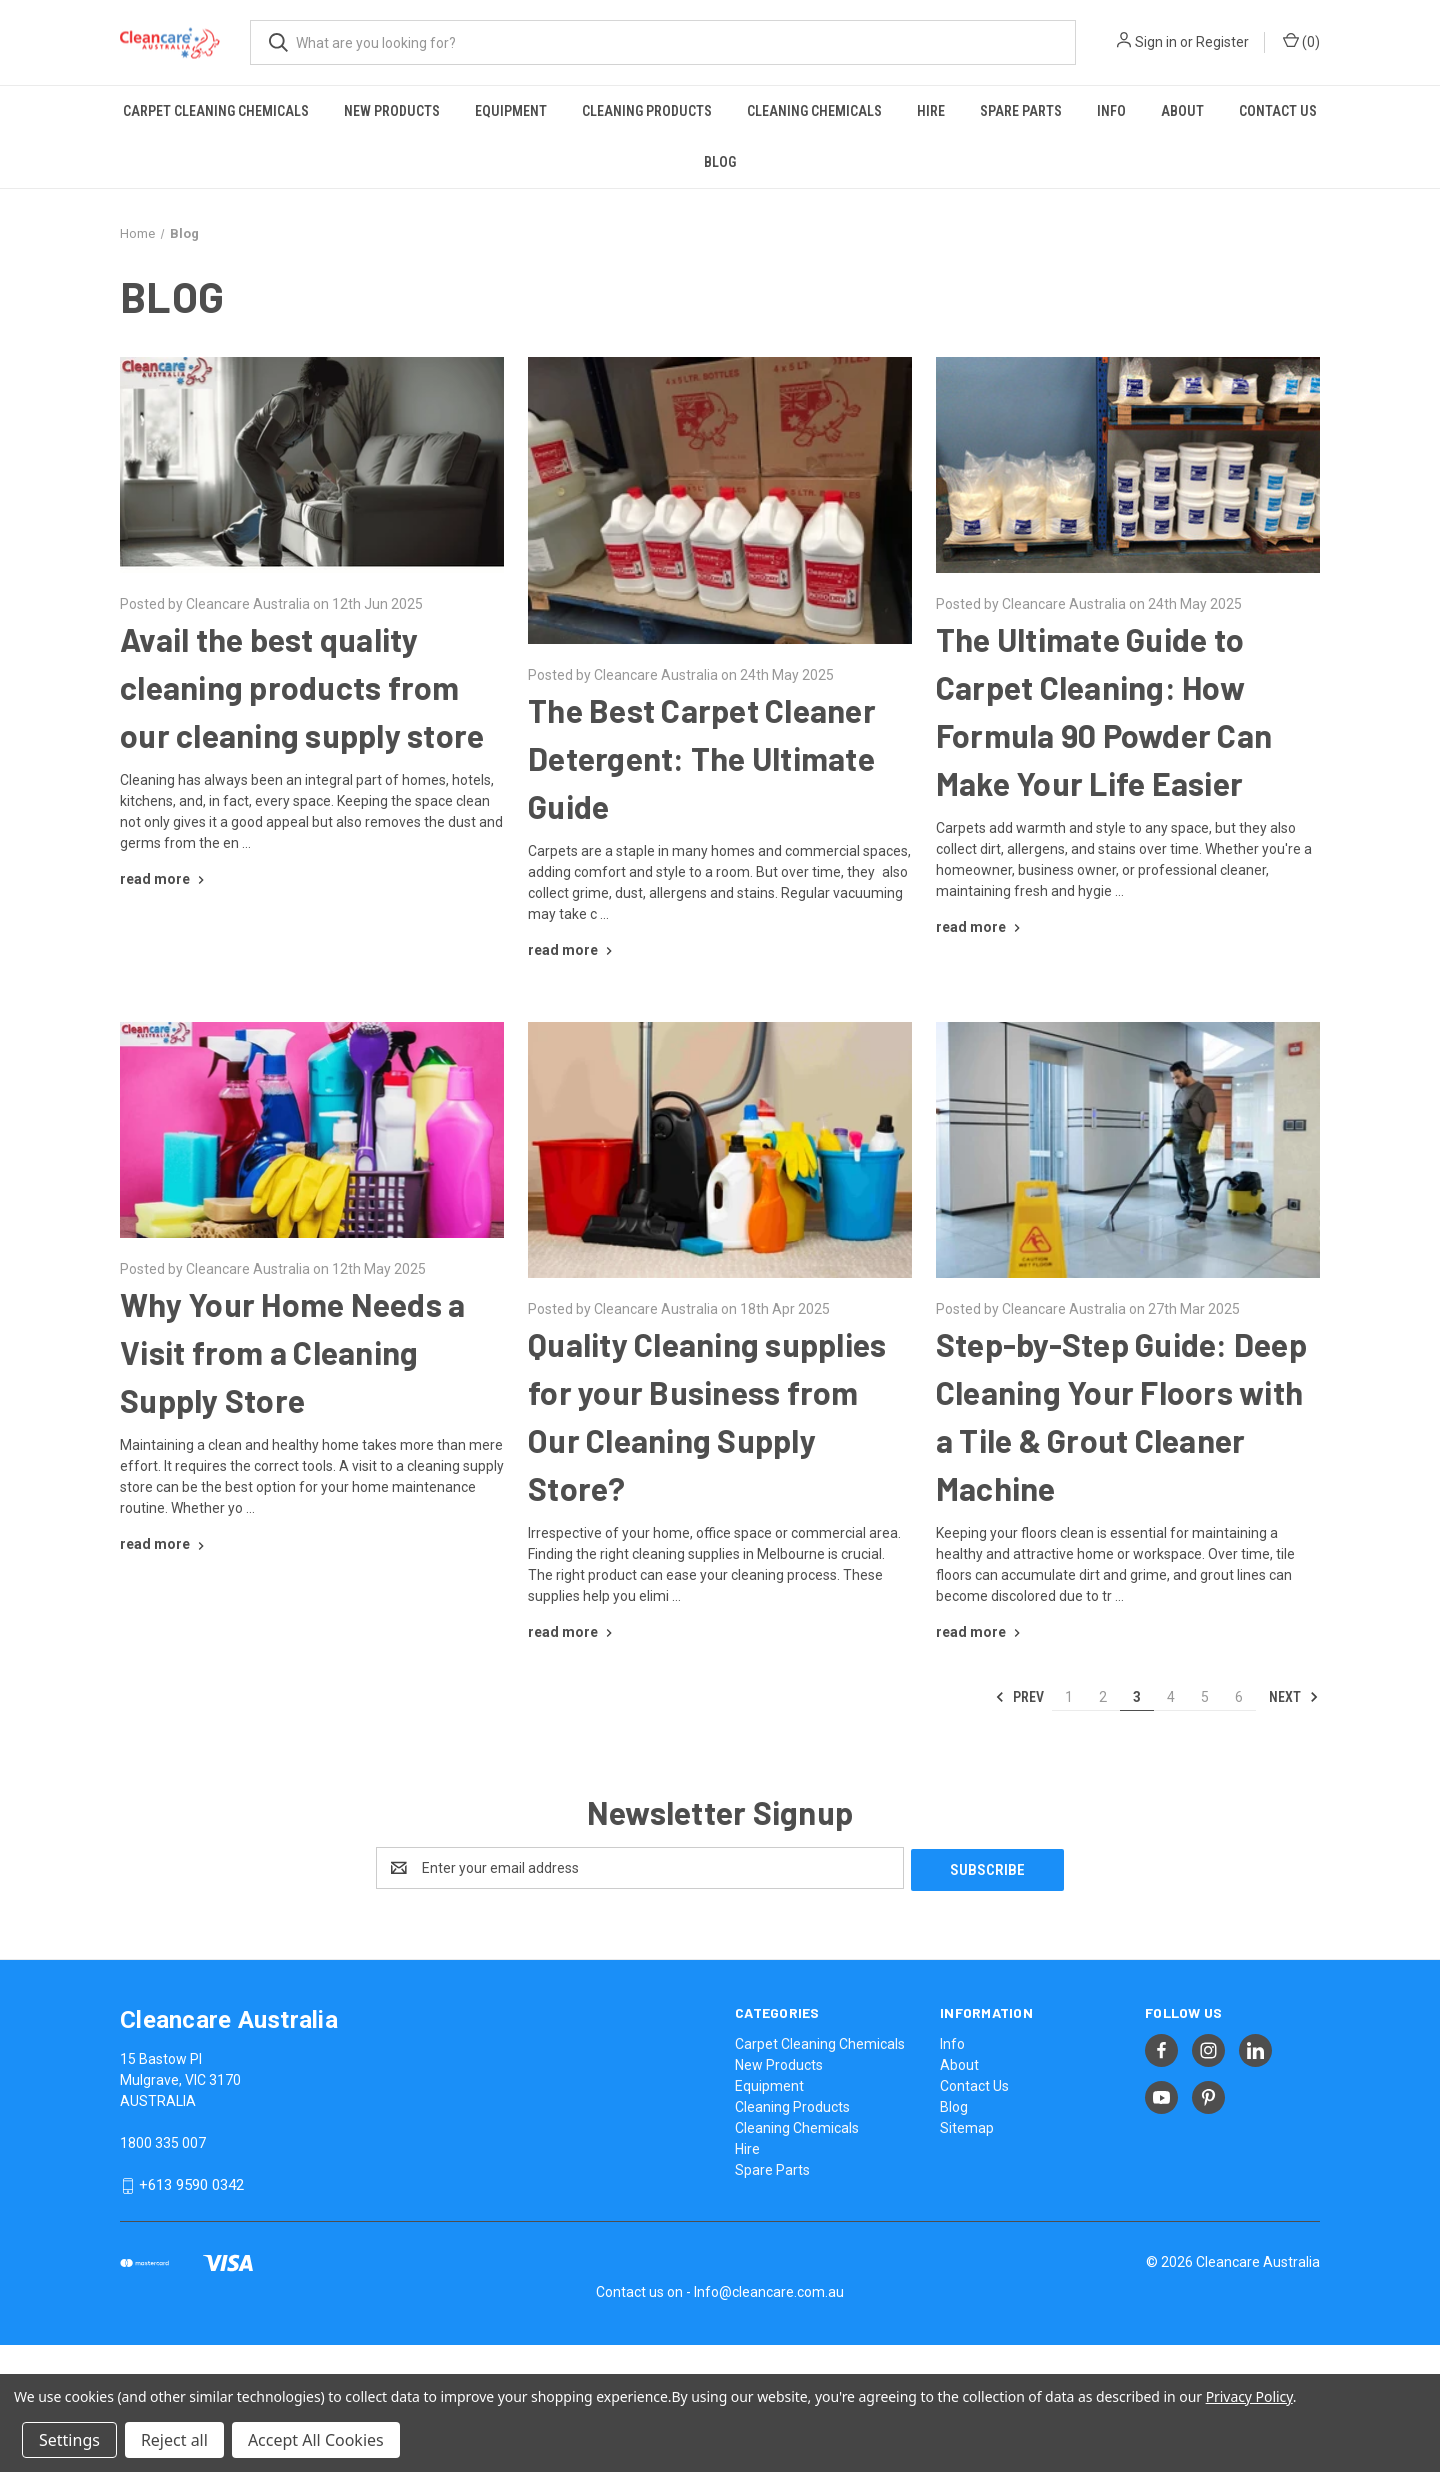 The width and height of the screenshot is (1440, 2472). Describe the element at coordinates (967, 2126) in the screenshot. I see `Sitemap` at that location.